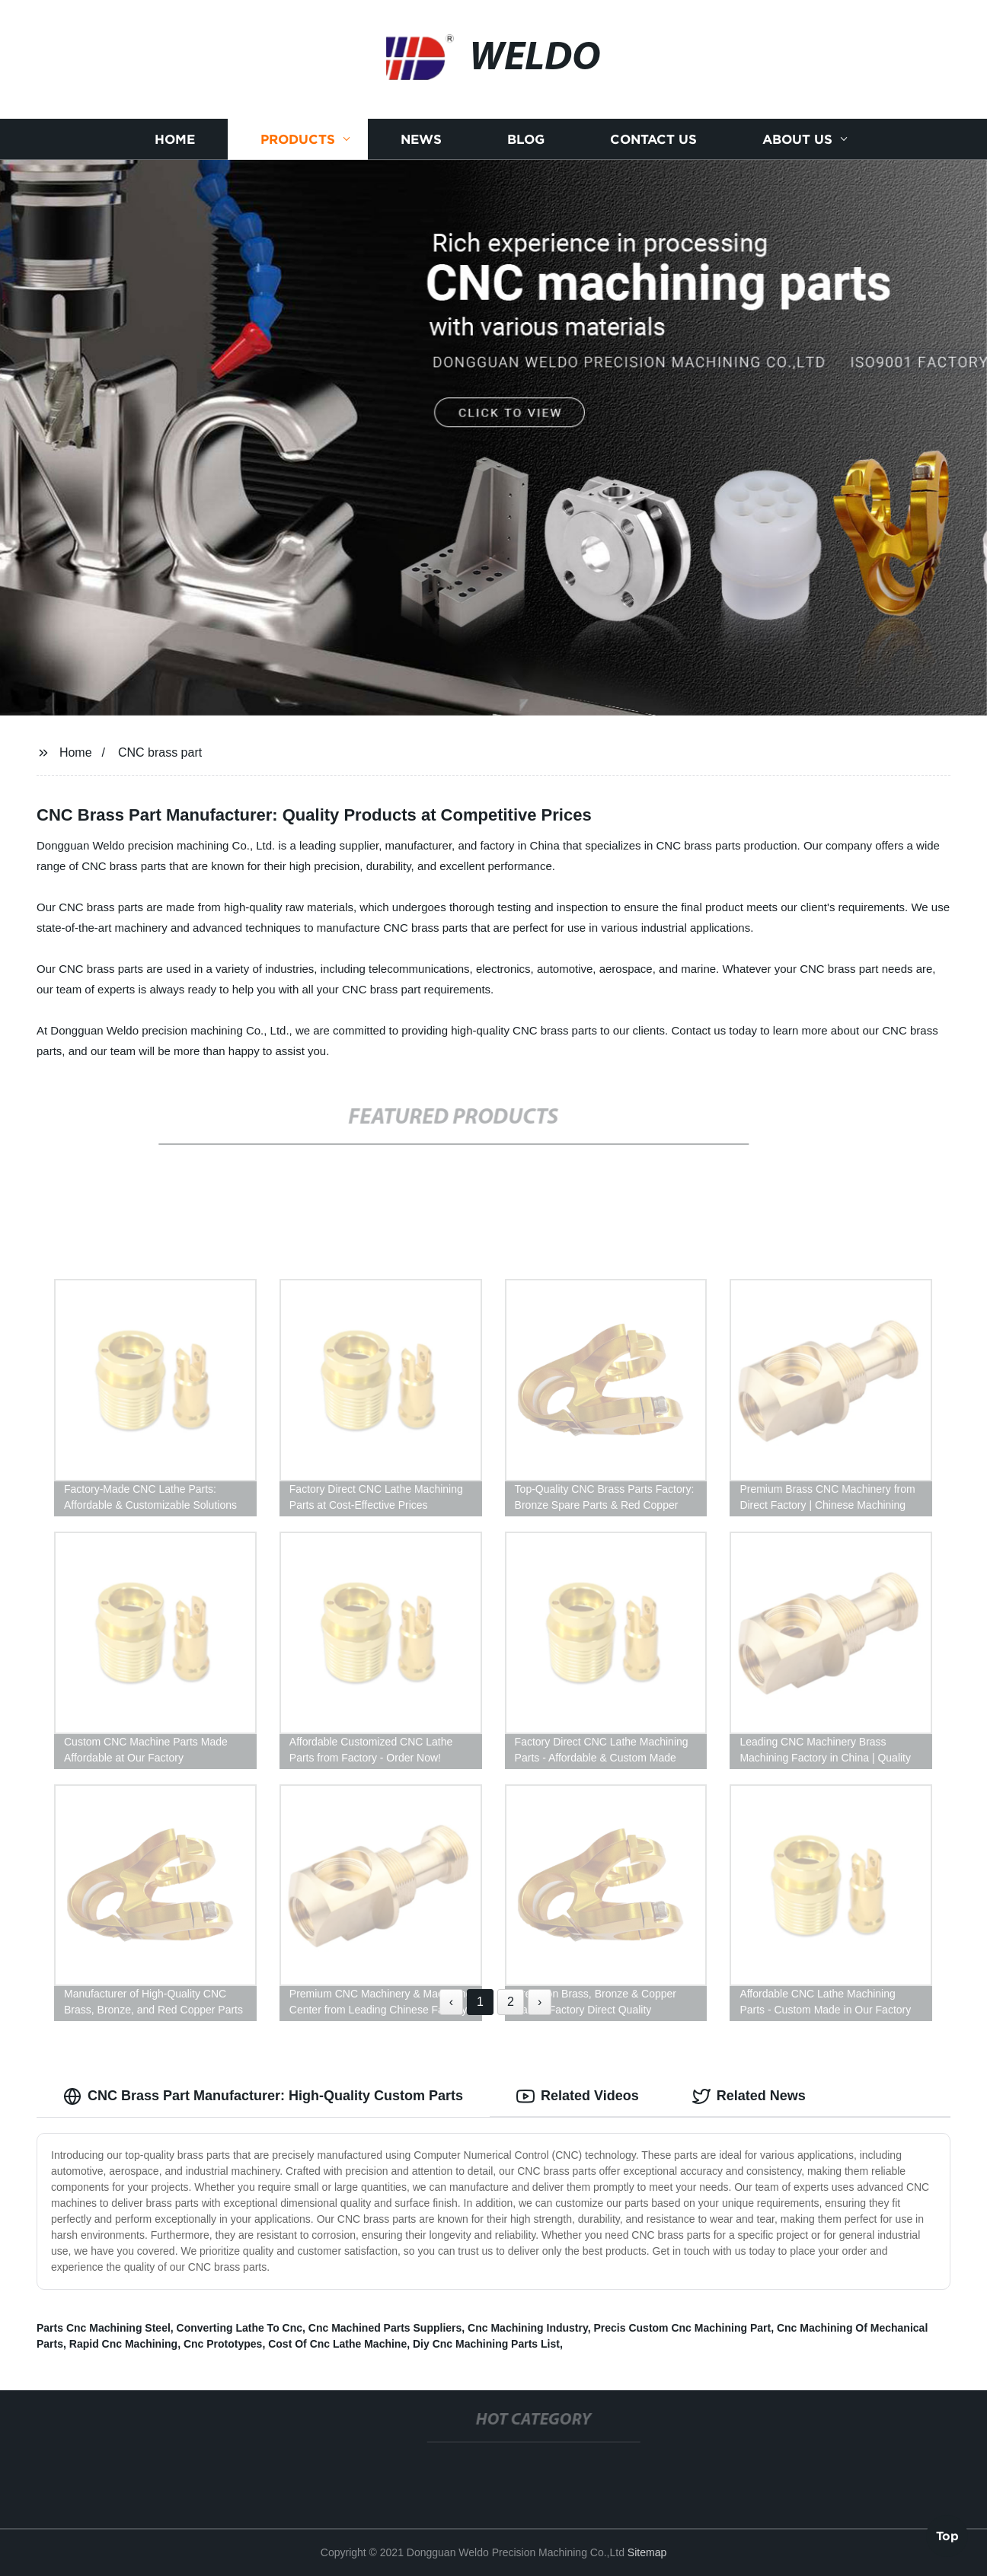 The image size is (987, 2576). I want to click on CNC brass part, so click(160, 752).